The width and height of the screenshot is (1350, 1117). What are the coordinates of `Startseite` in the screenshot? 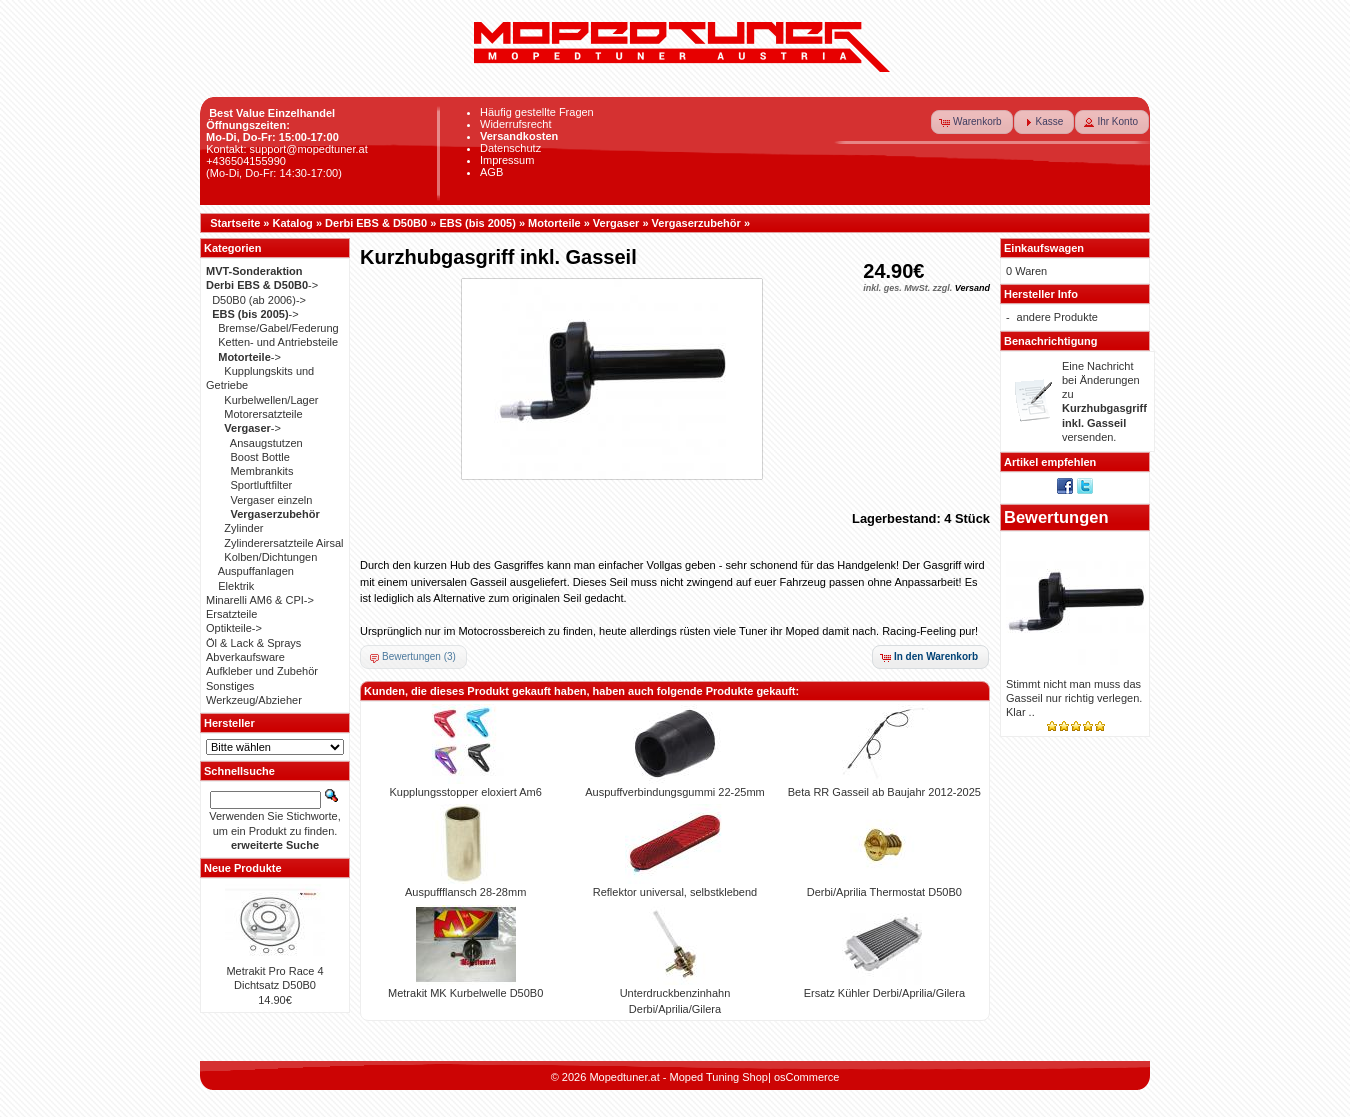 It's located at (235, 223).